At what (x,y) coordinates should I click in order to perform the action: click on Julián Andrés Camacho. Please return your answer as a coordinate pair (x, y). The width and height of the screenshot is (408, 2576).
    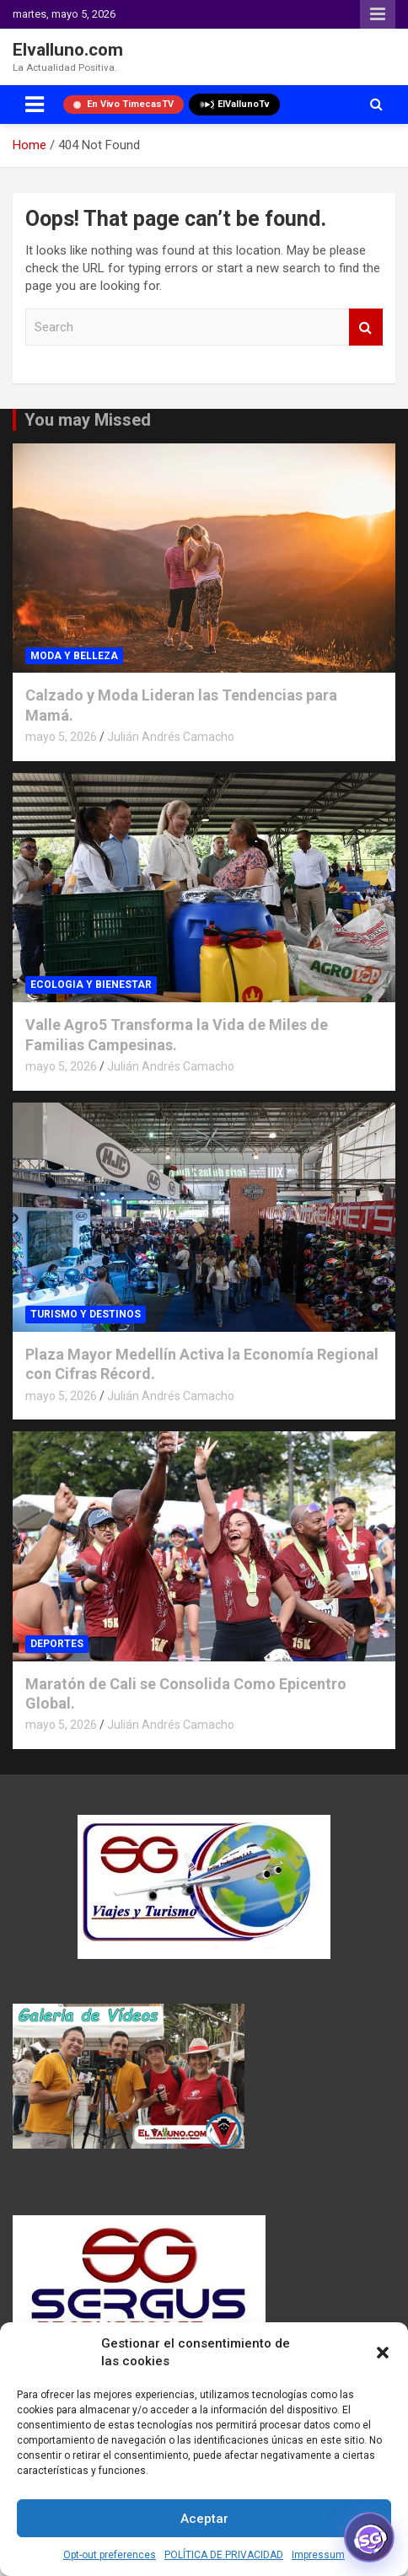
    Looking at the image, I should click on (170, 736).